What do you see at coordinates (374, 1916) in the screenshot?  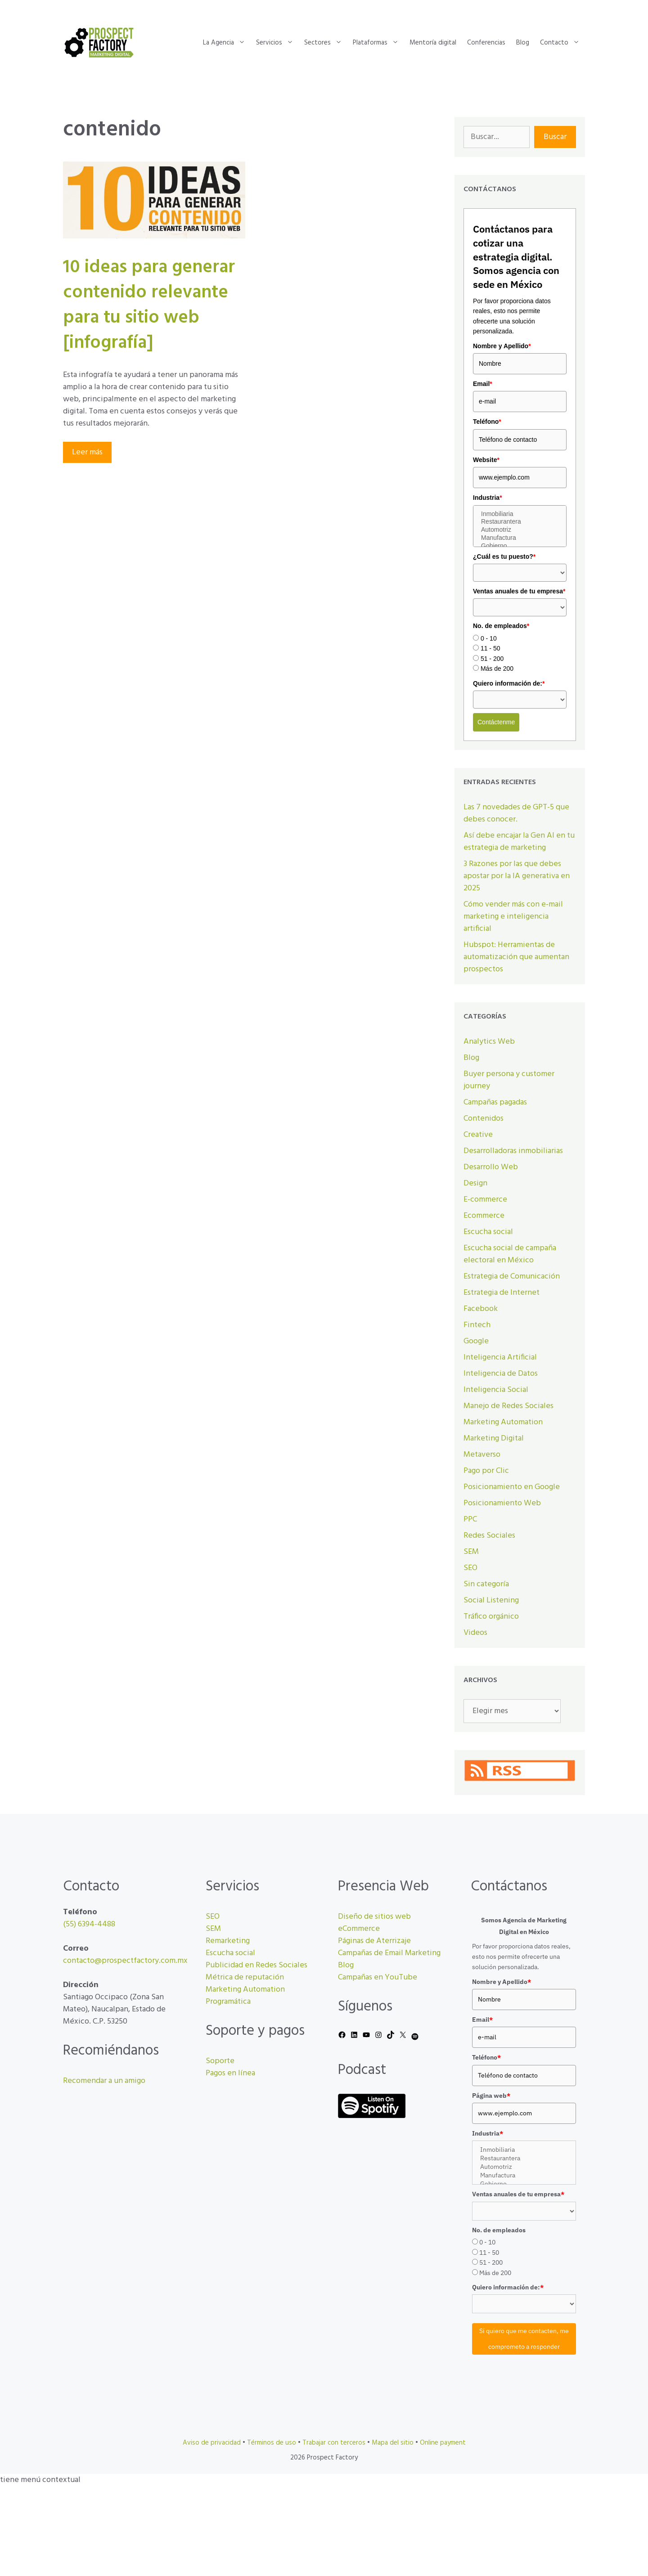 I see `Diseño de sitios web` at bounding box center [374, 1916].